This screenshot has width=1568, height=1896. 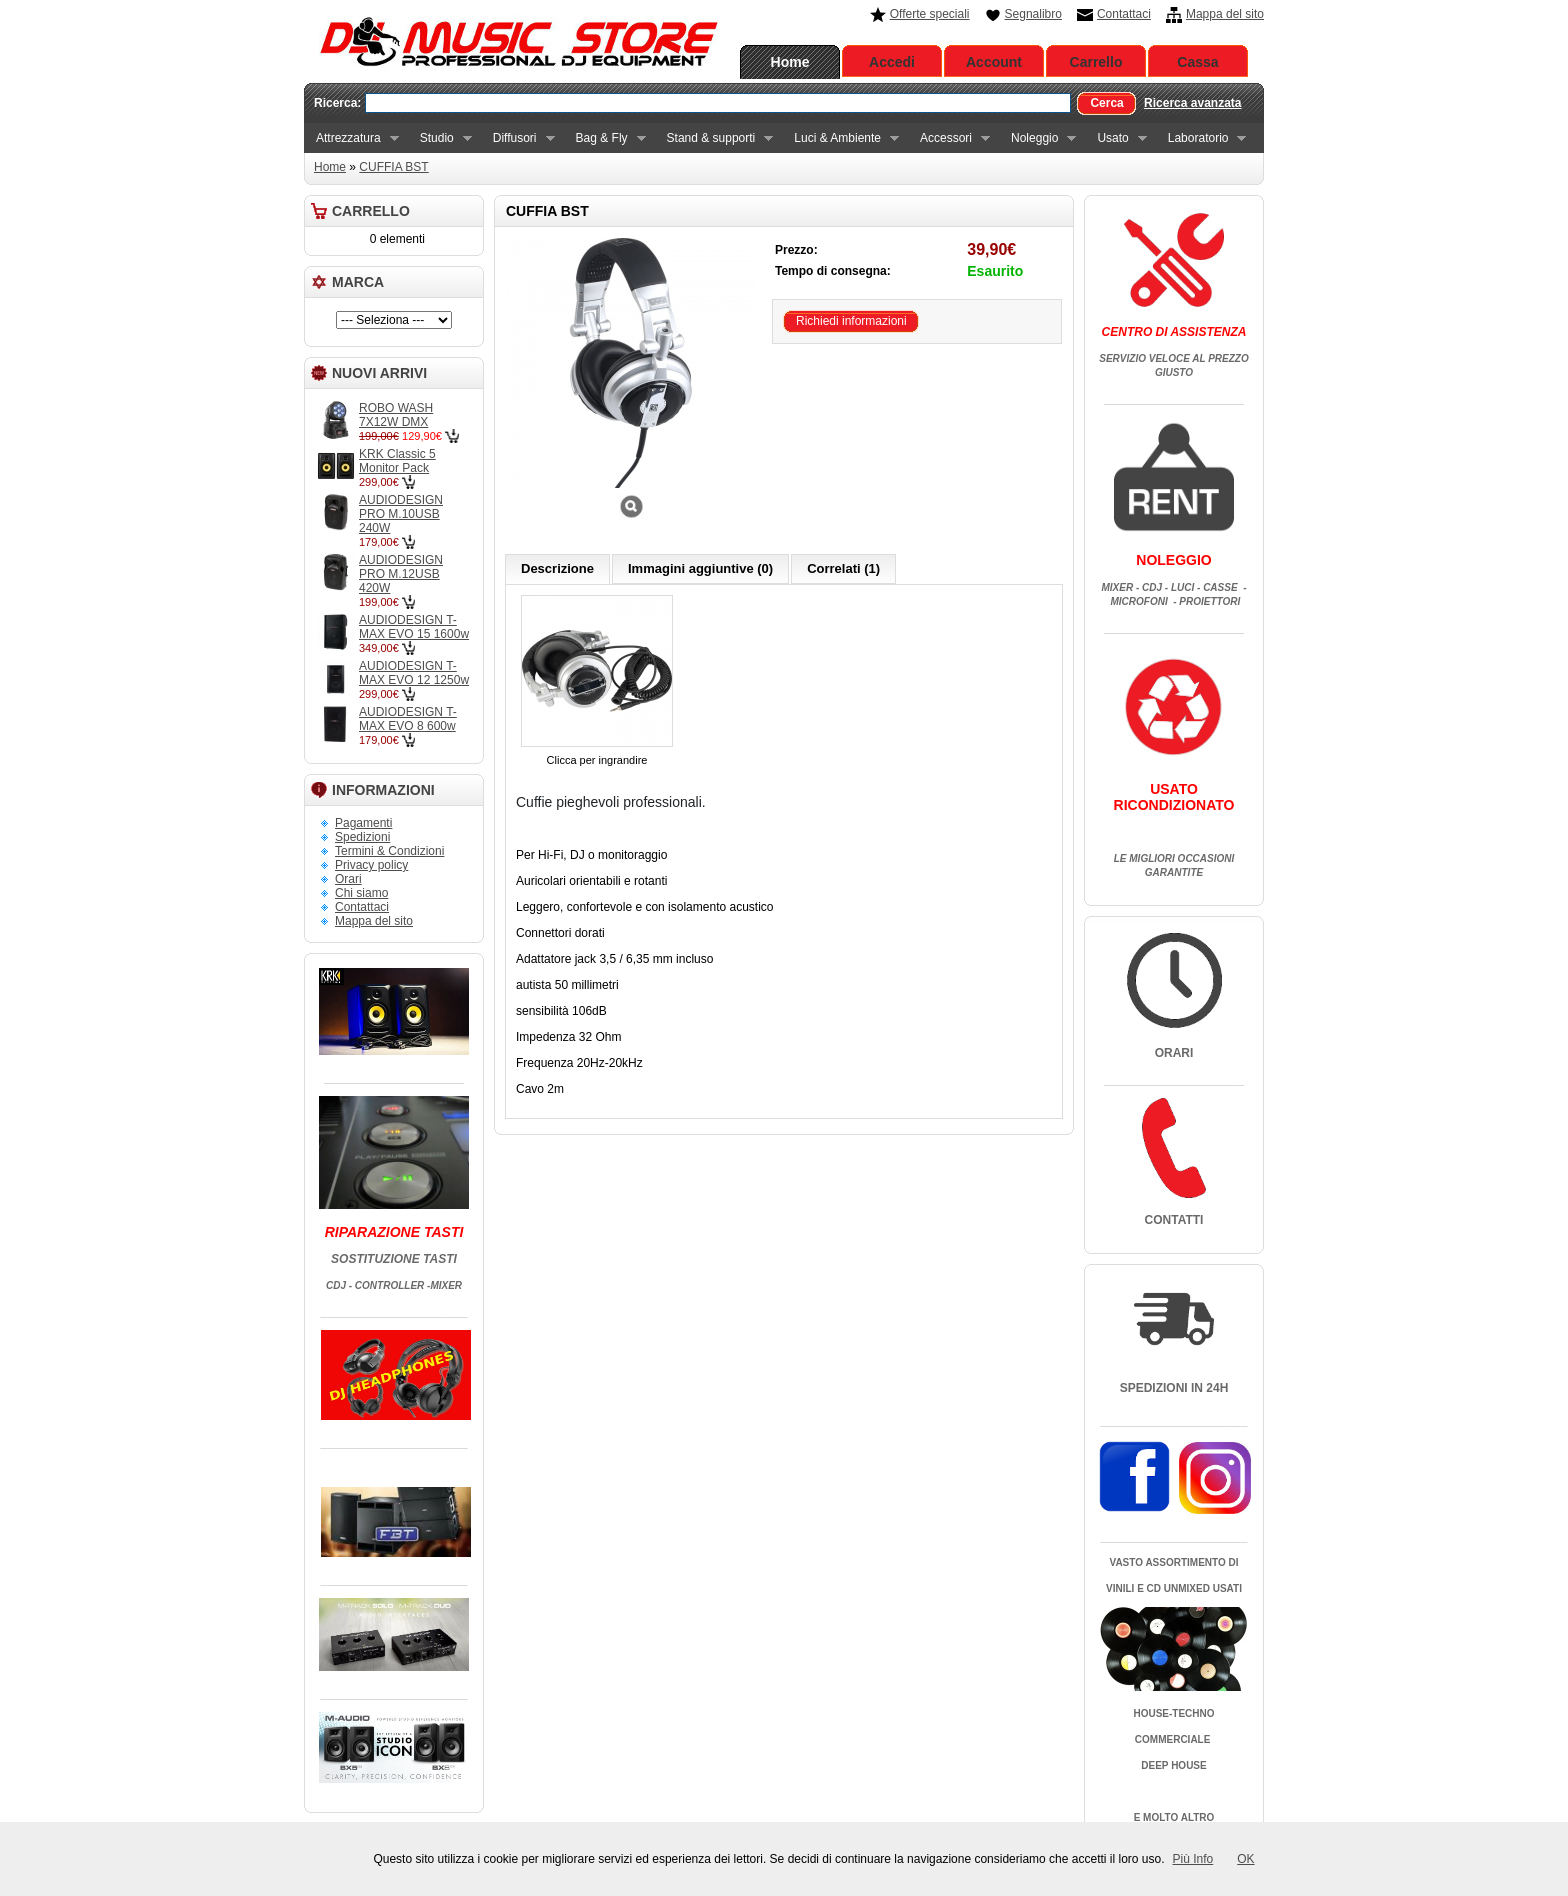 What do you see at coordinates (1193, 1859) in the screenshot?
I see `Più Info` at bounding box center [1193, 1859].